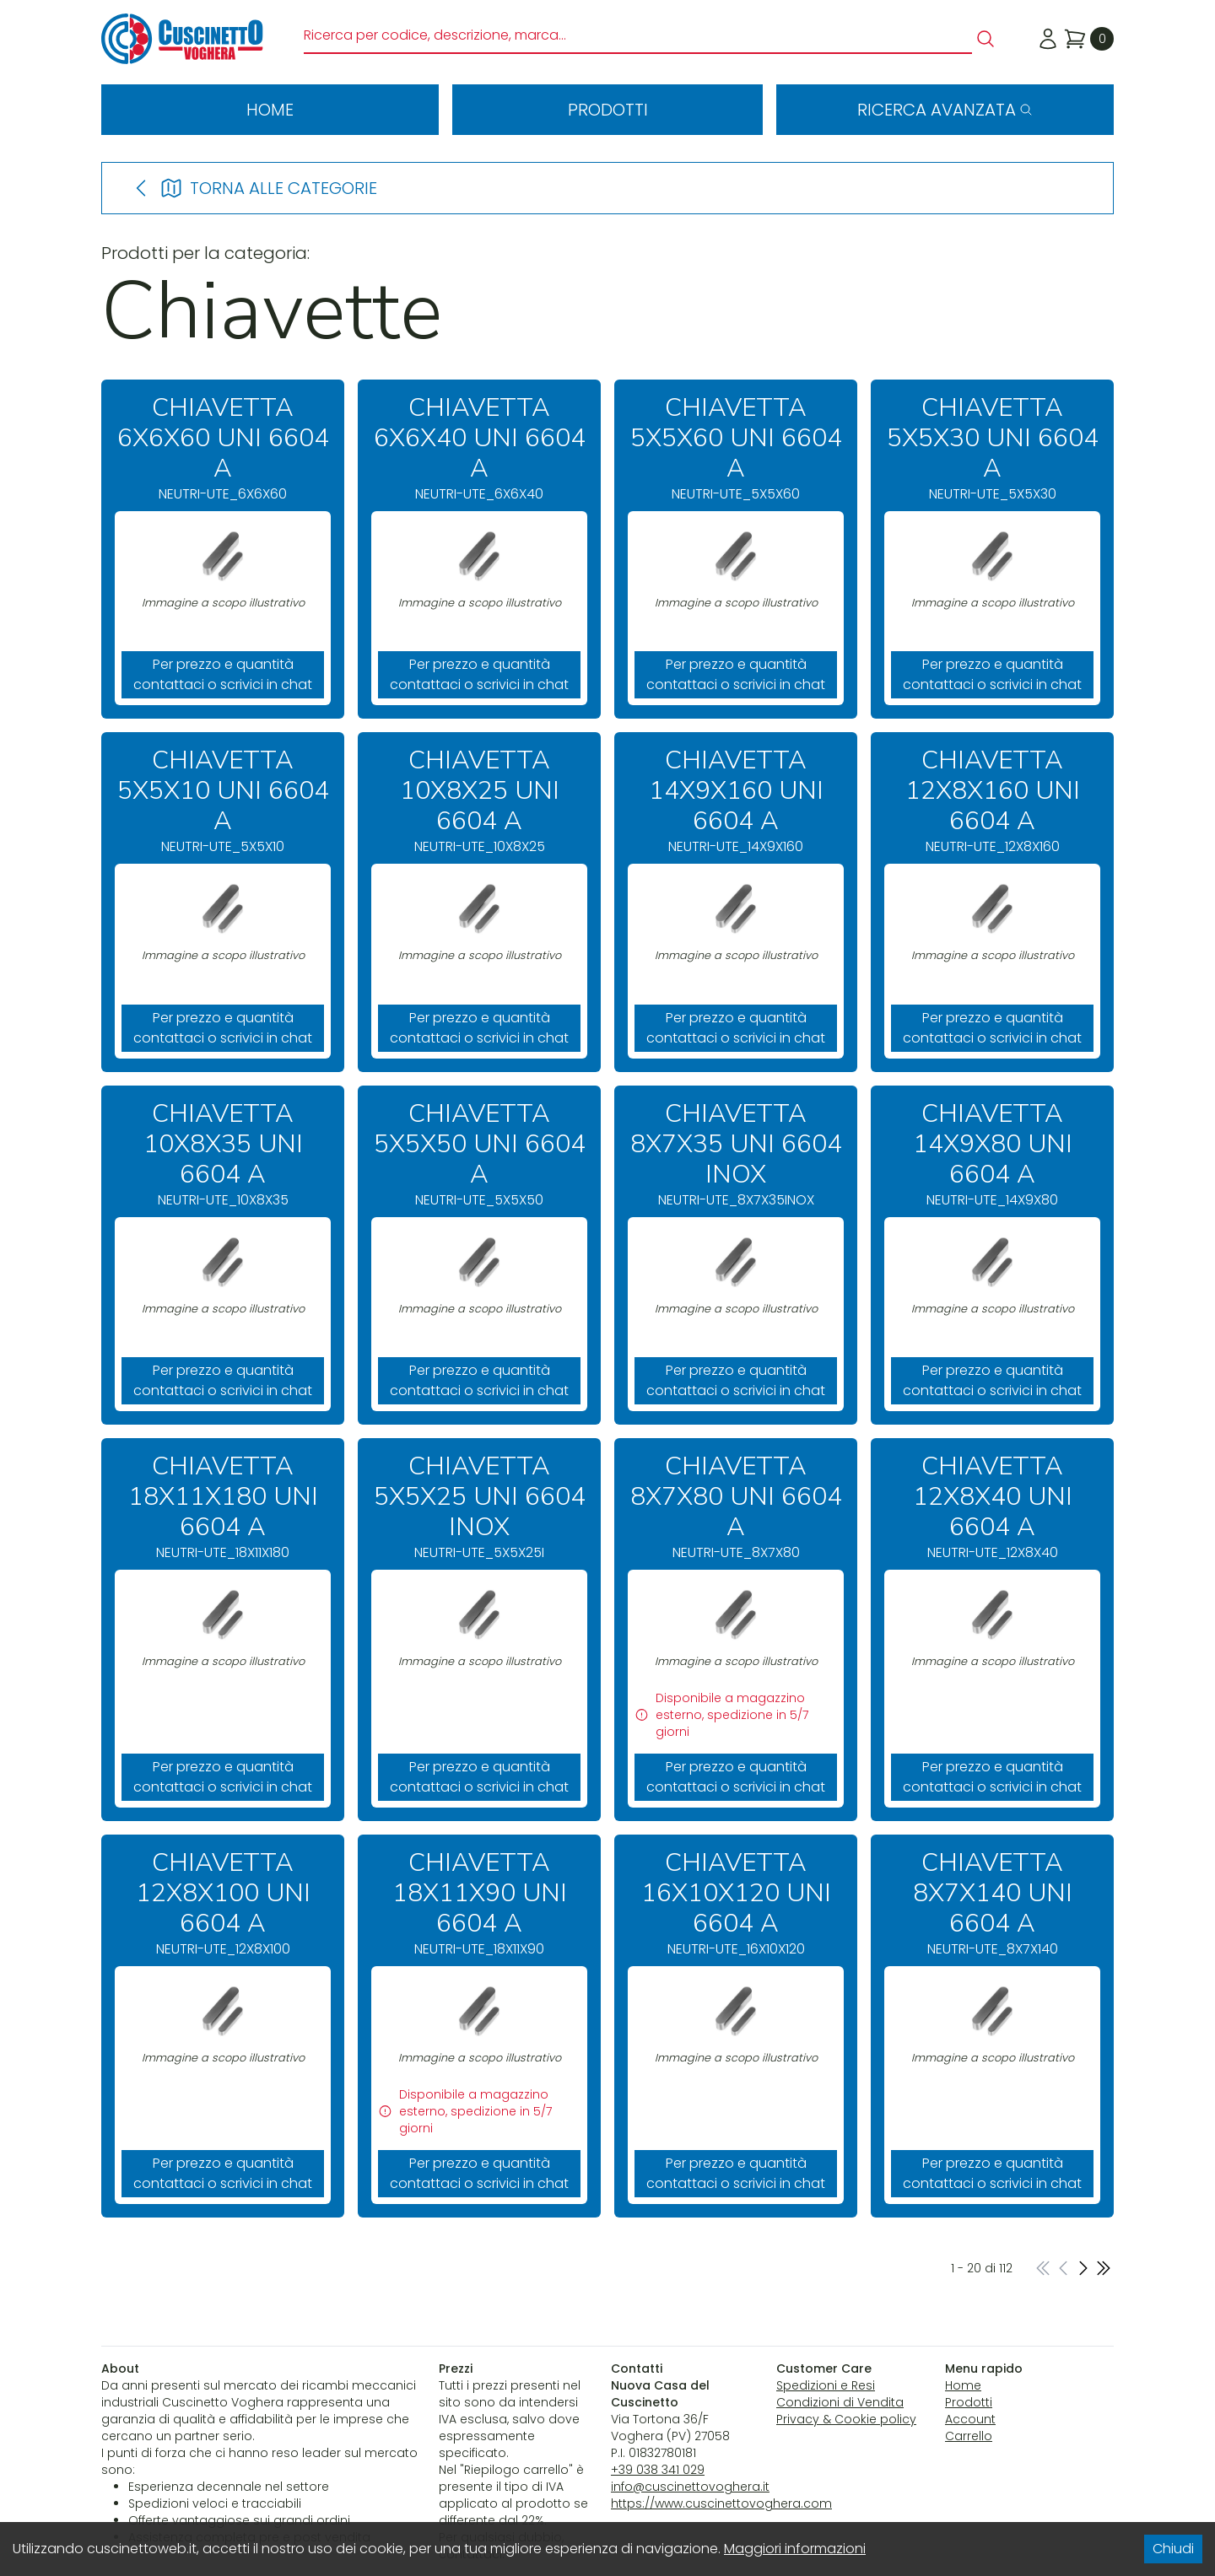 This screenshot has height=2576, width=1215. I want to click on NEUTRI-UTE_6X6X60, so click(223, 448).